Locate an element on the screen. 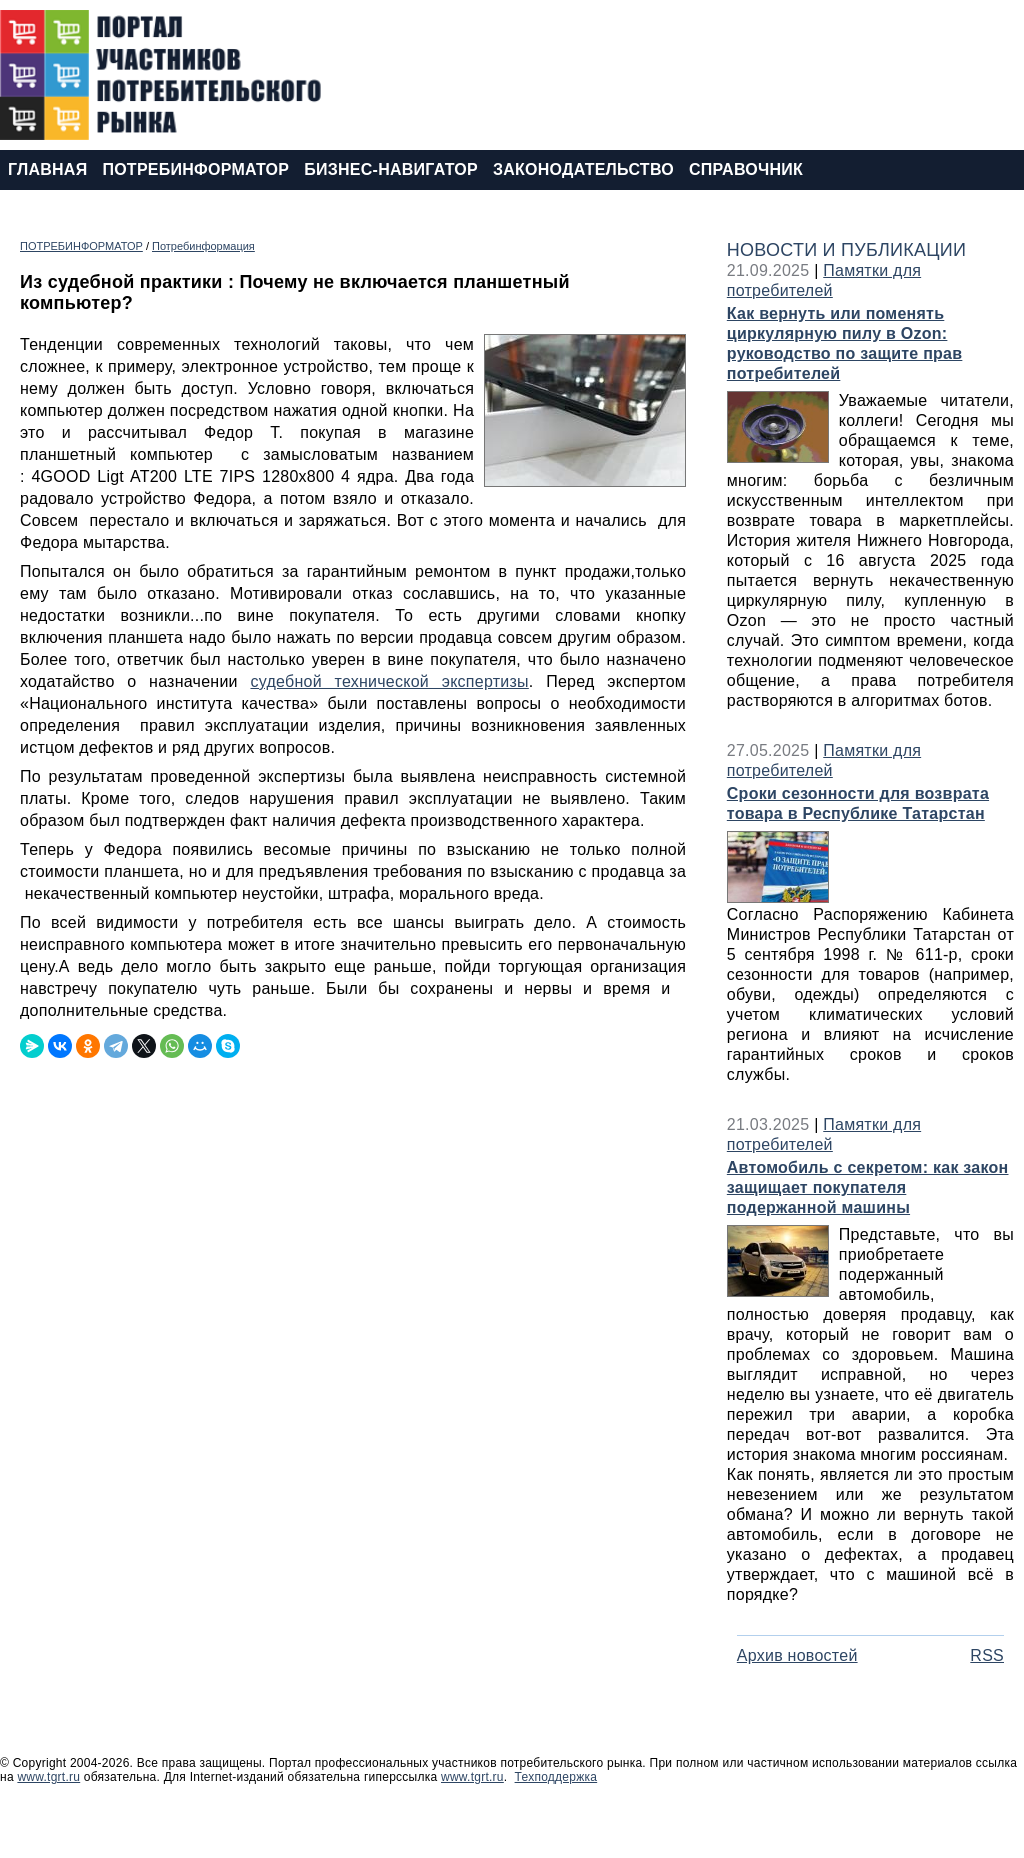  www.tgrt.ru is located at coordinates (48, 1777).